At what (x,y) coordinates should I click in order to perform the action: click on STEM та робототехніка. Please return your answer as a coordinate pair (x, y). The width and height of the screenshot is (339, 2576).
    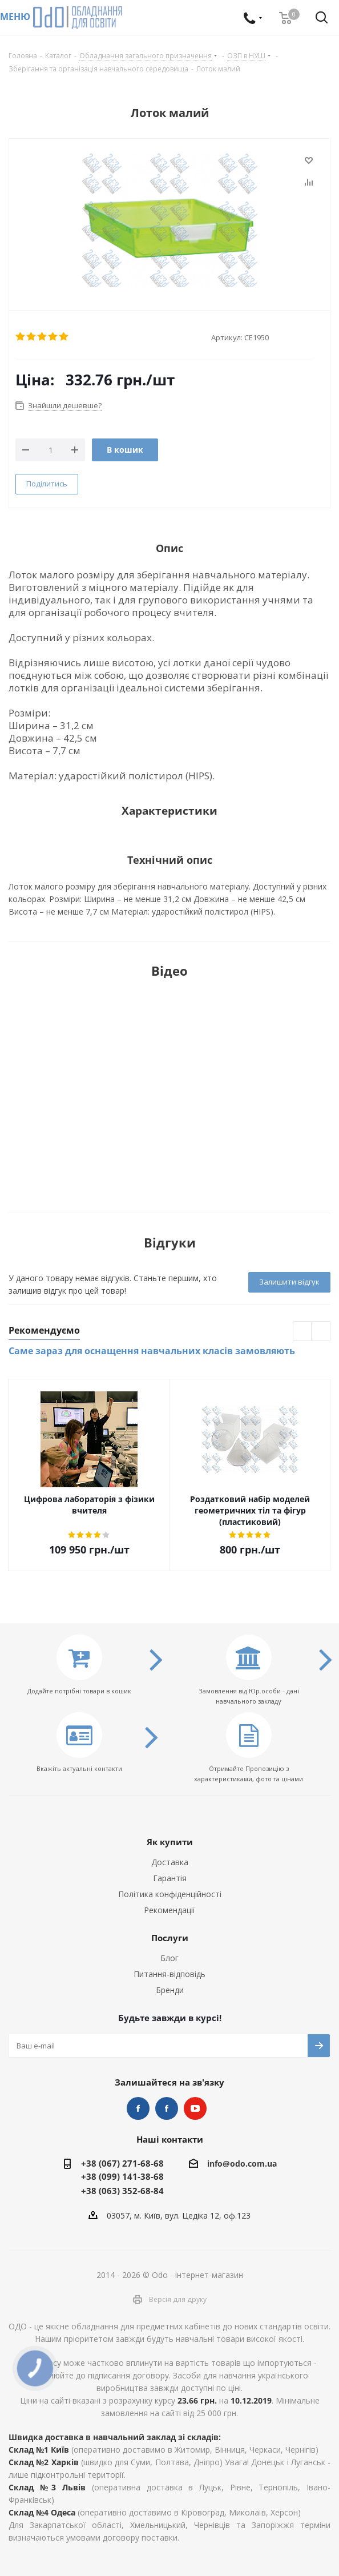
    Looking at the image, I should click on (138, 2108).